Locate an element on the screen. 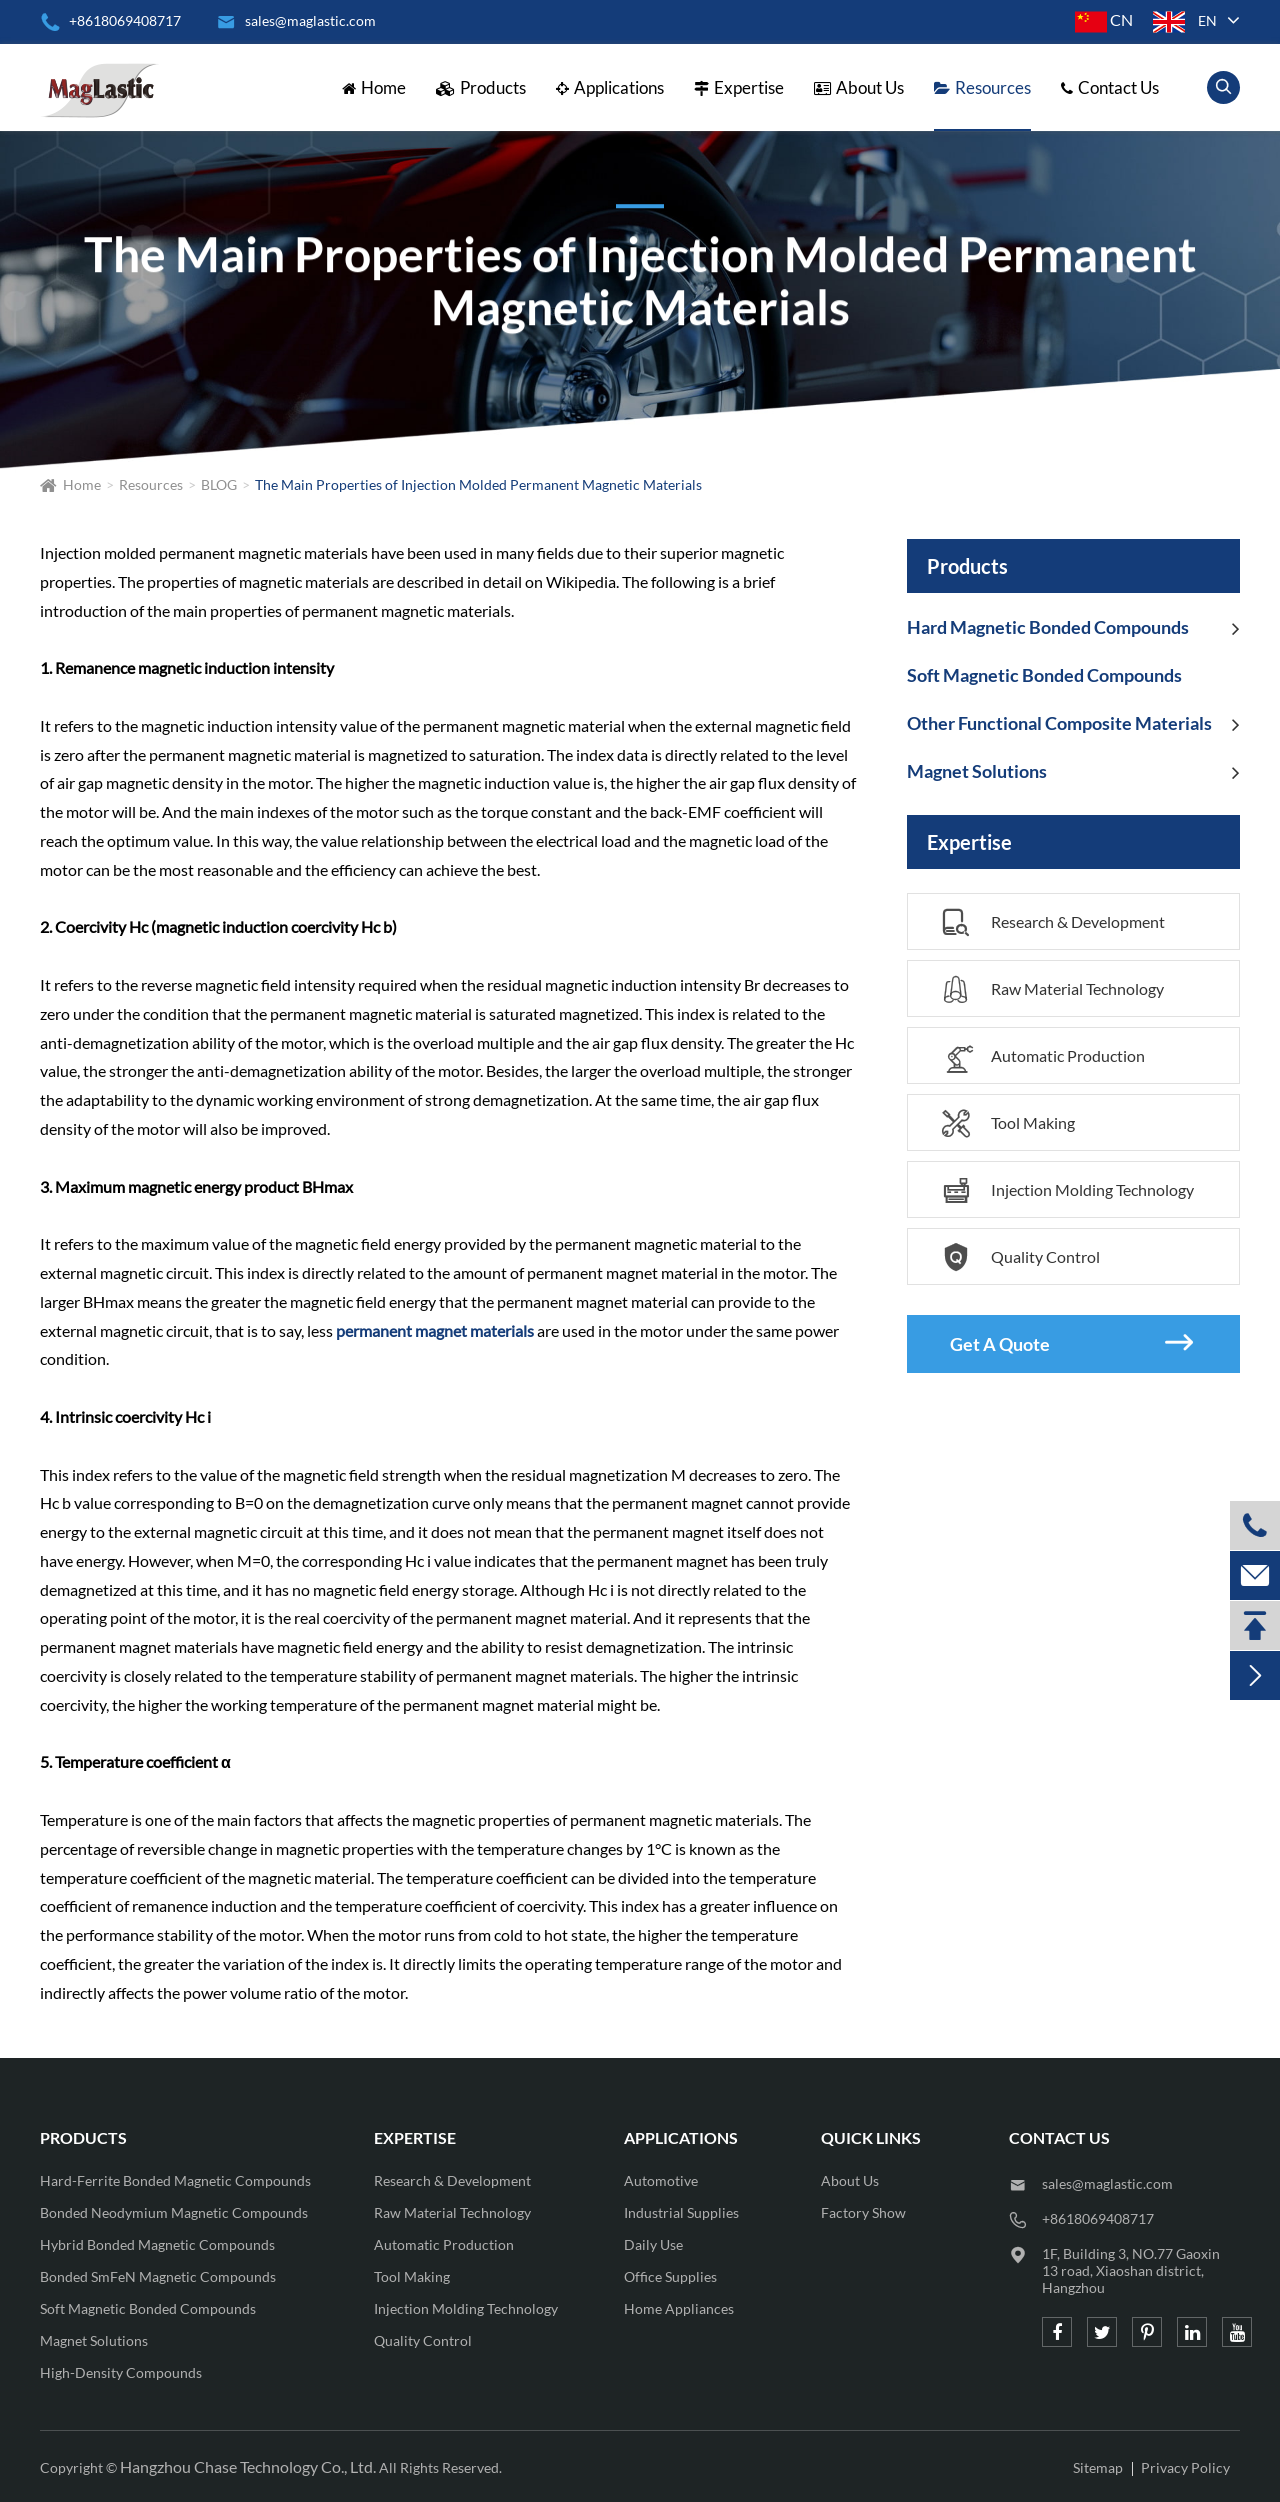 The height and width of the screenshot is (2502, 1280). Bonded SmFeN Magnetic Compounds is located at coordinates (158, 2276).